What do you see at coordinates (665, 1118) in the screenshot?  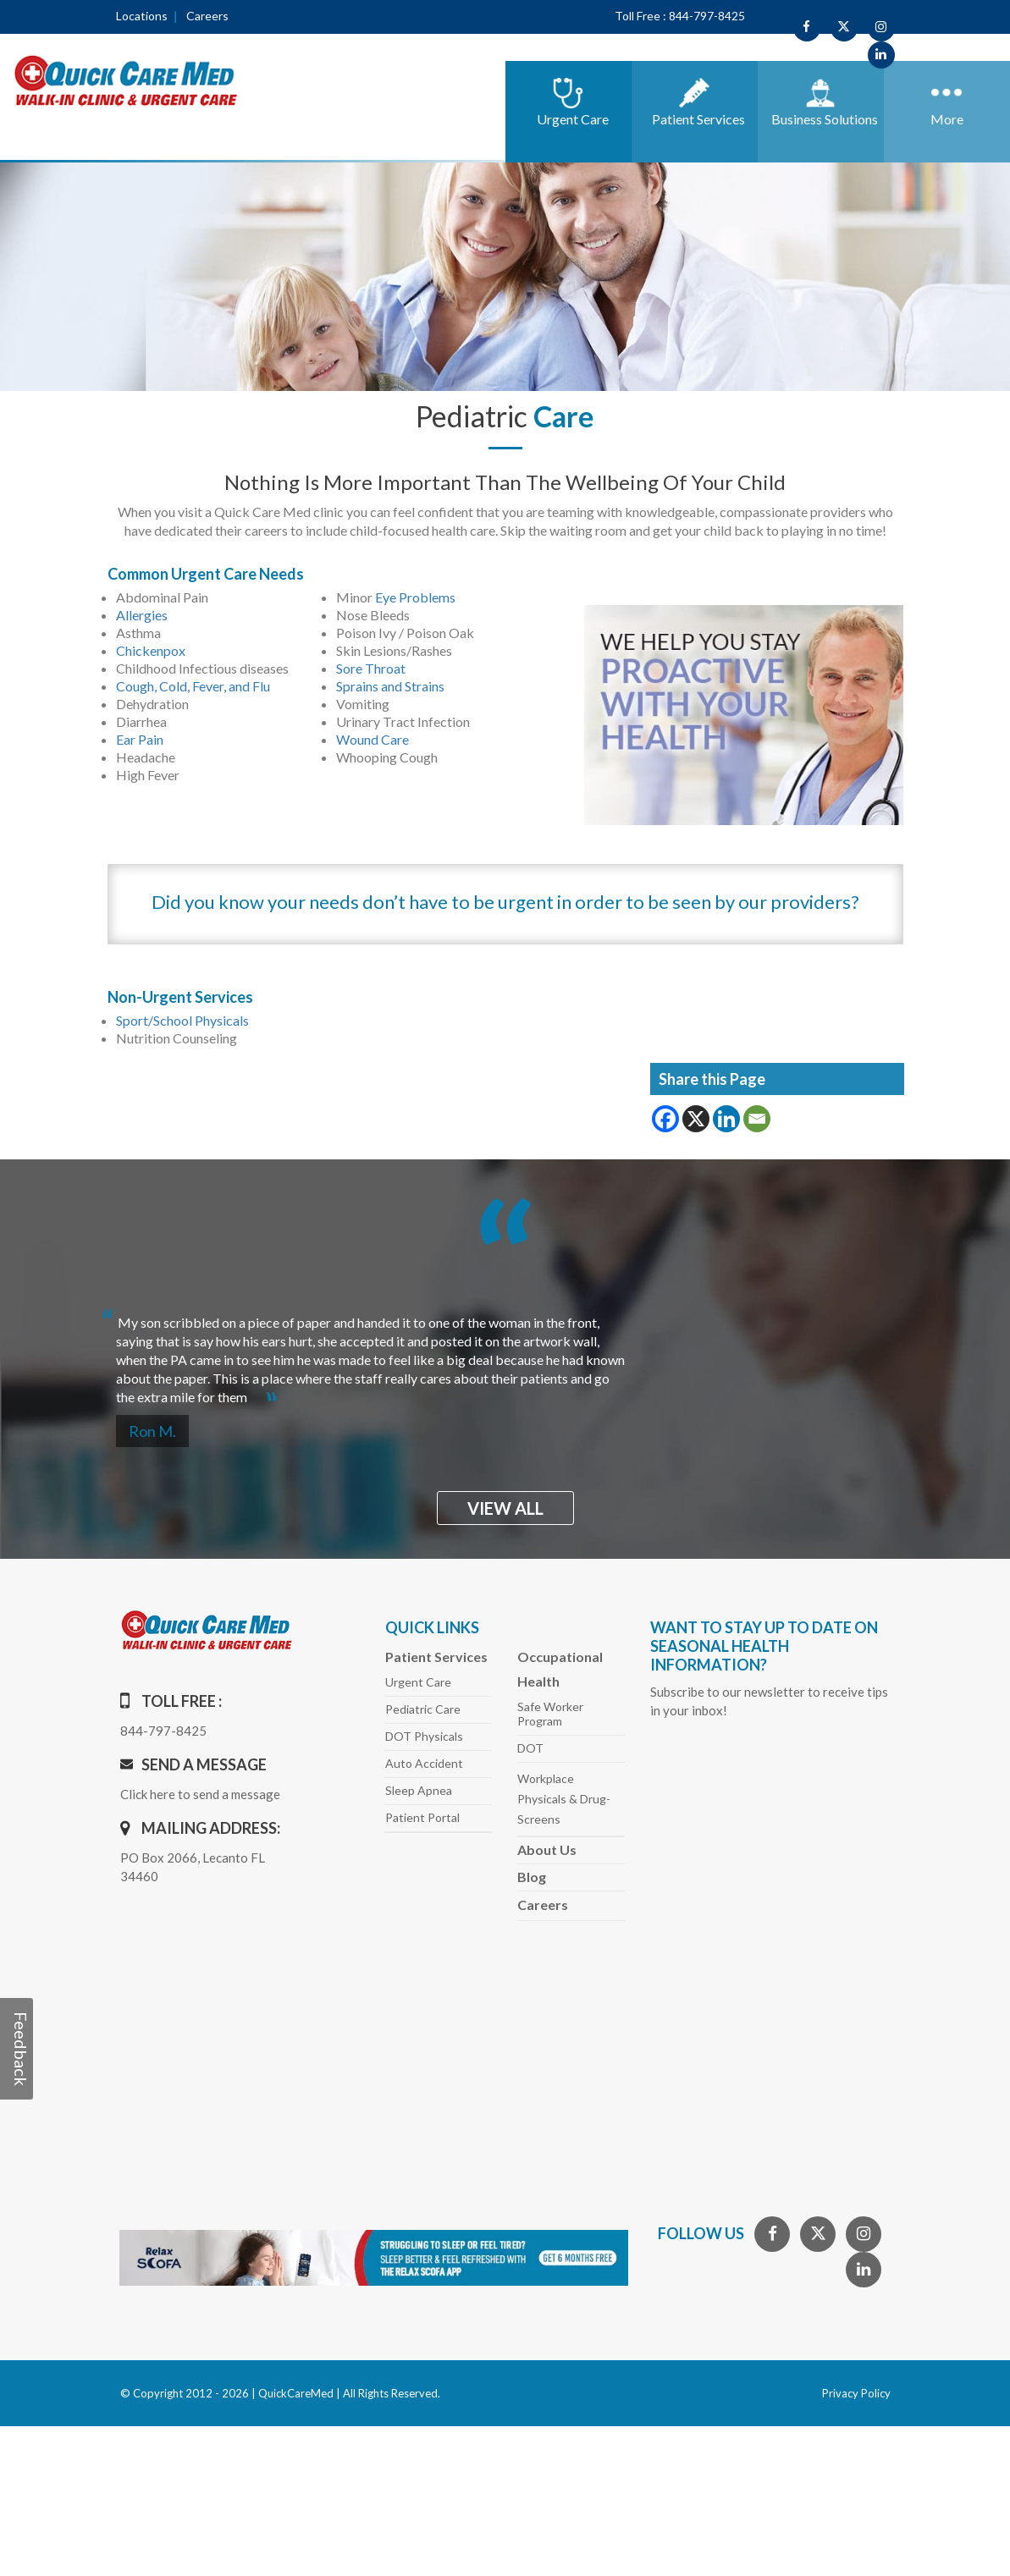 I see `[Facebook]` at bounding box center [665, 1118].